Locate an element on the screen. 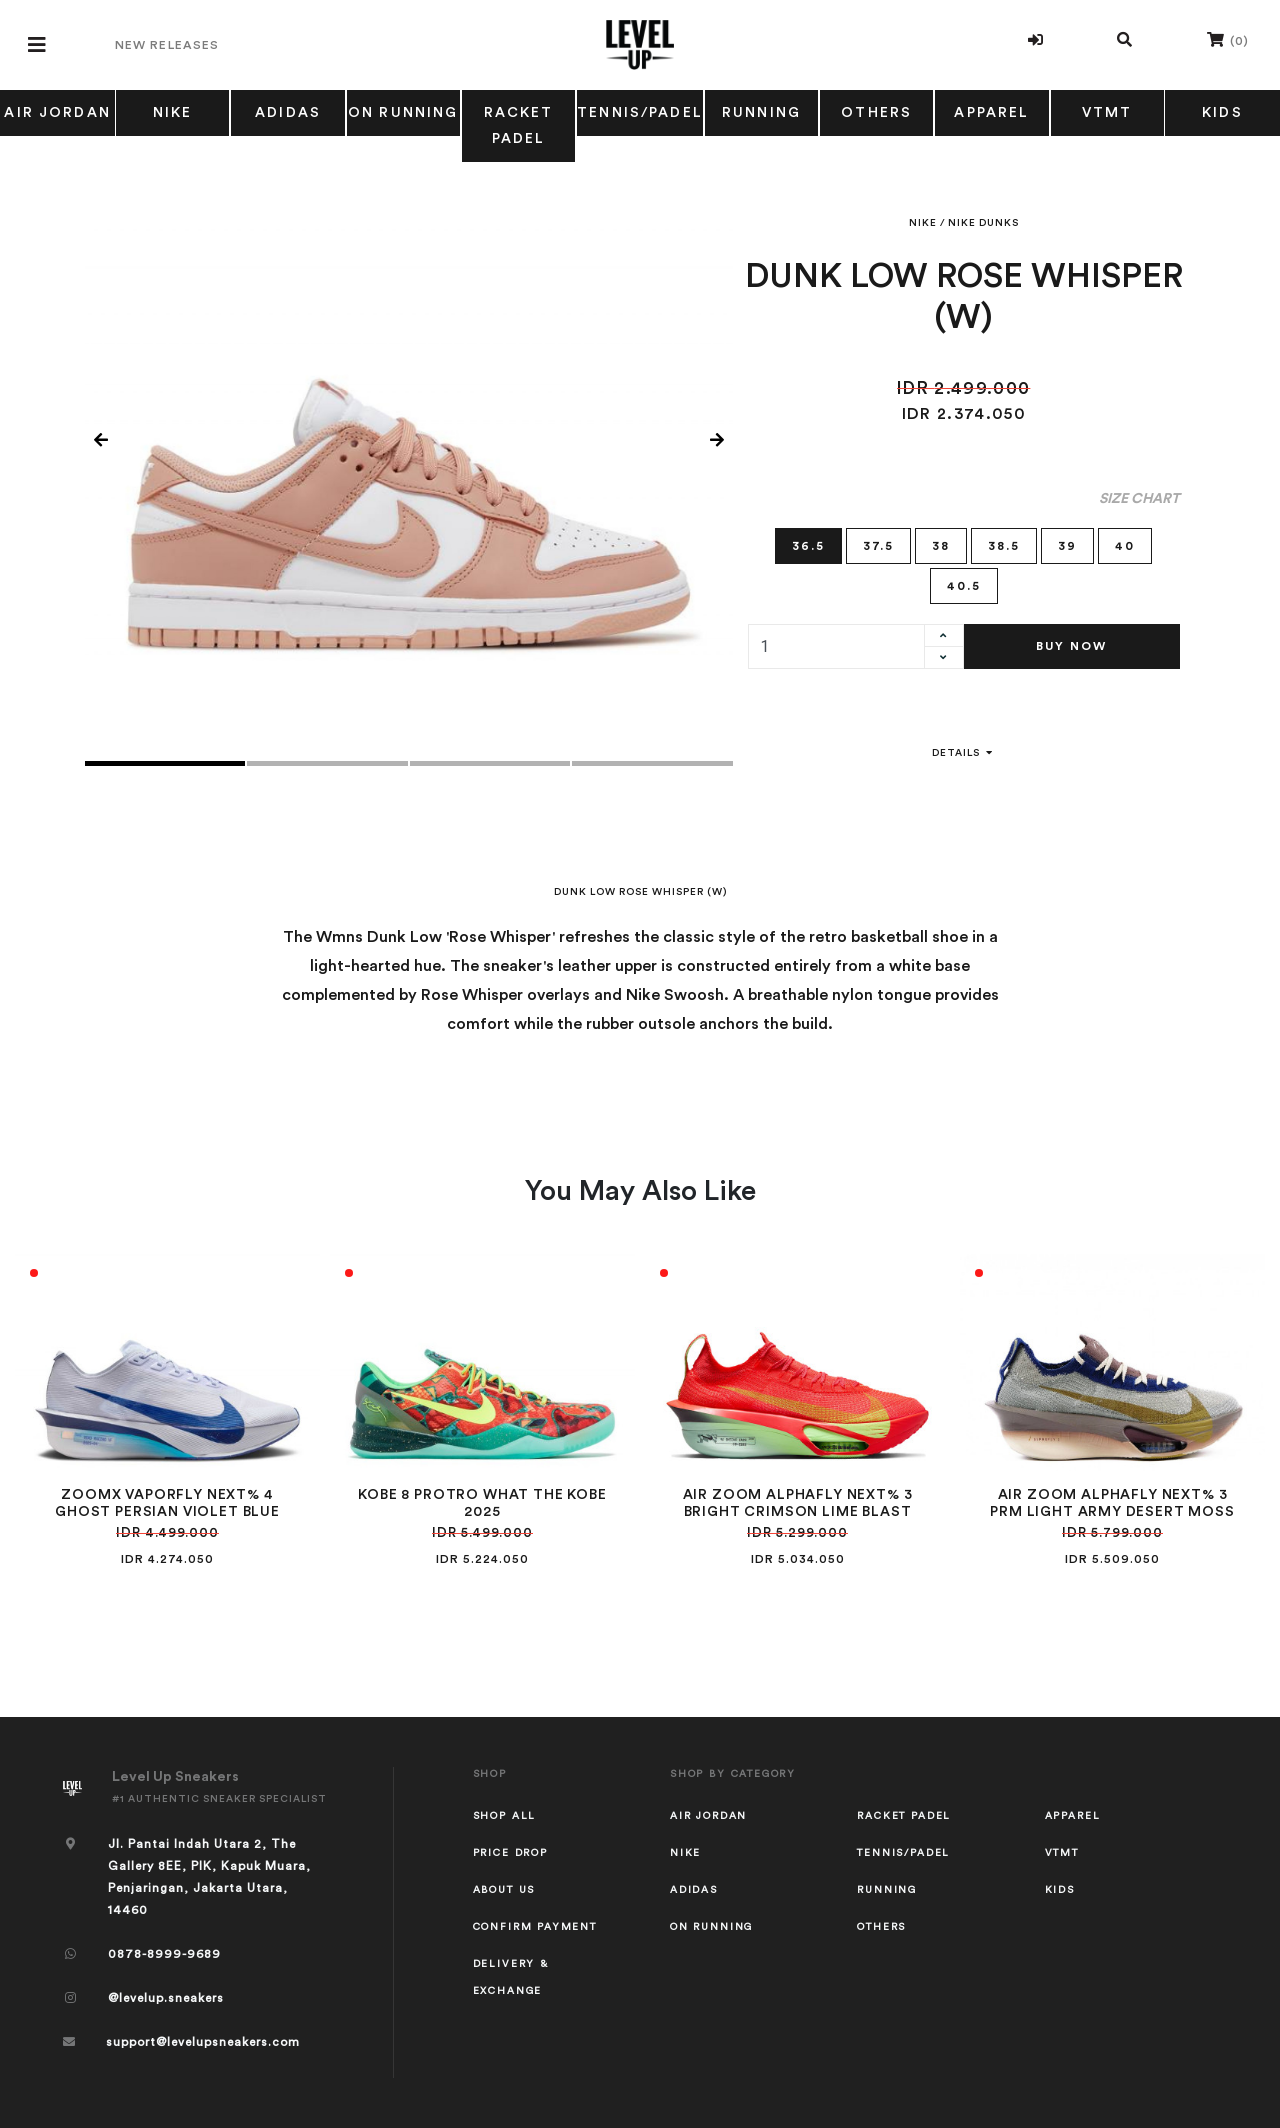 The image size is (1280, 2128). VTMT is located at coordinates (1107, 113).